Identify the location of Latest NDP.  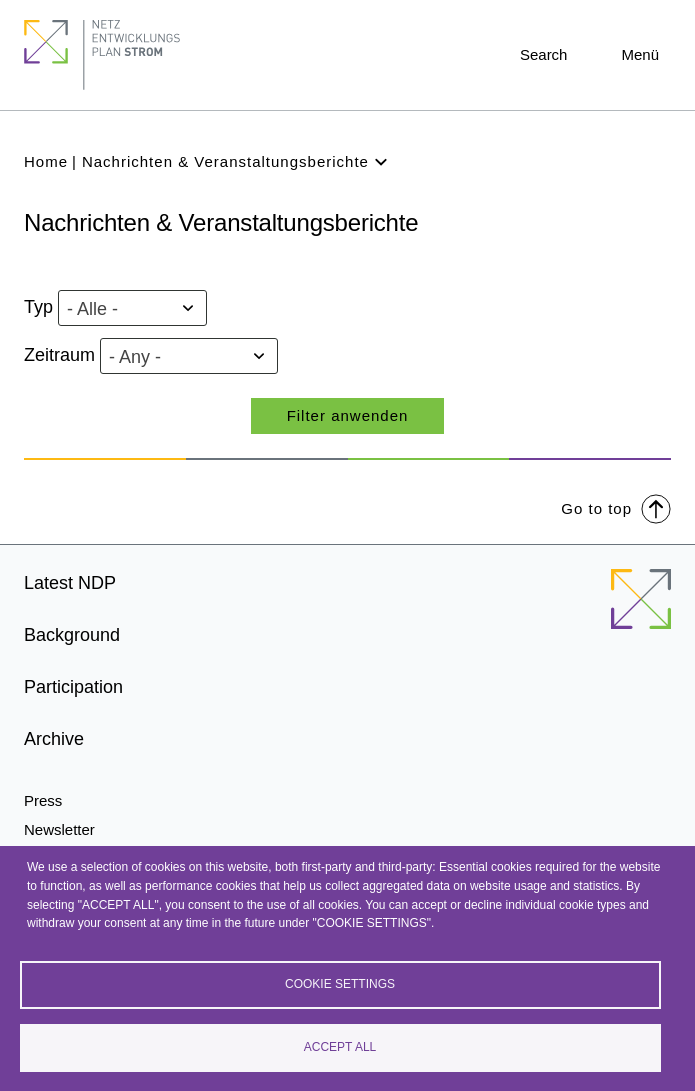
(70, 583).